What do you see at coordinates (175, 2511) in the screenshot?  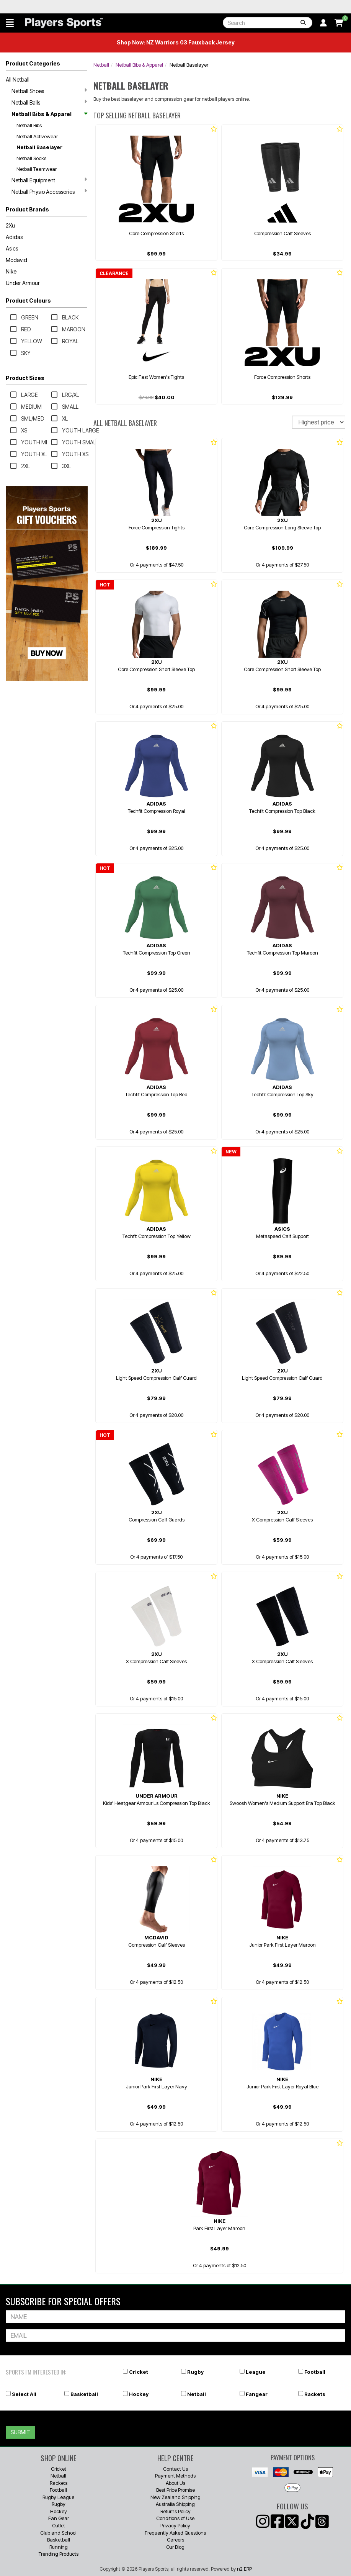 I see `Returns Policy` at bounding box center [175, 2511].